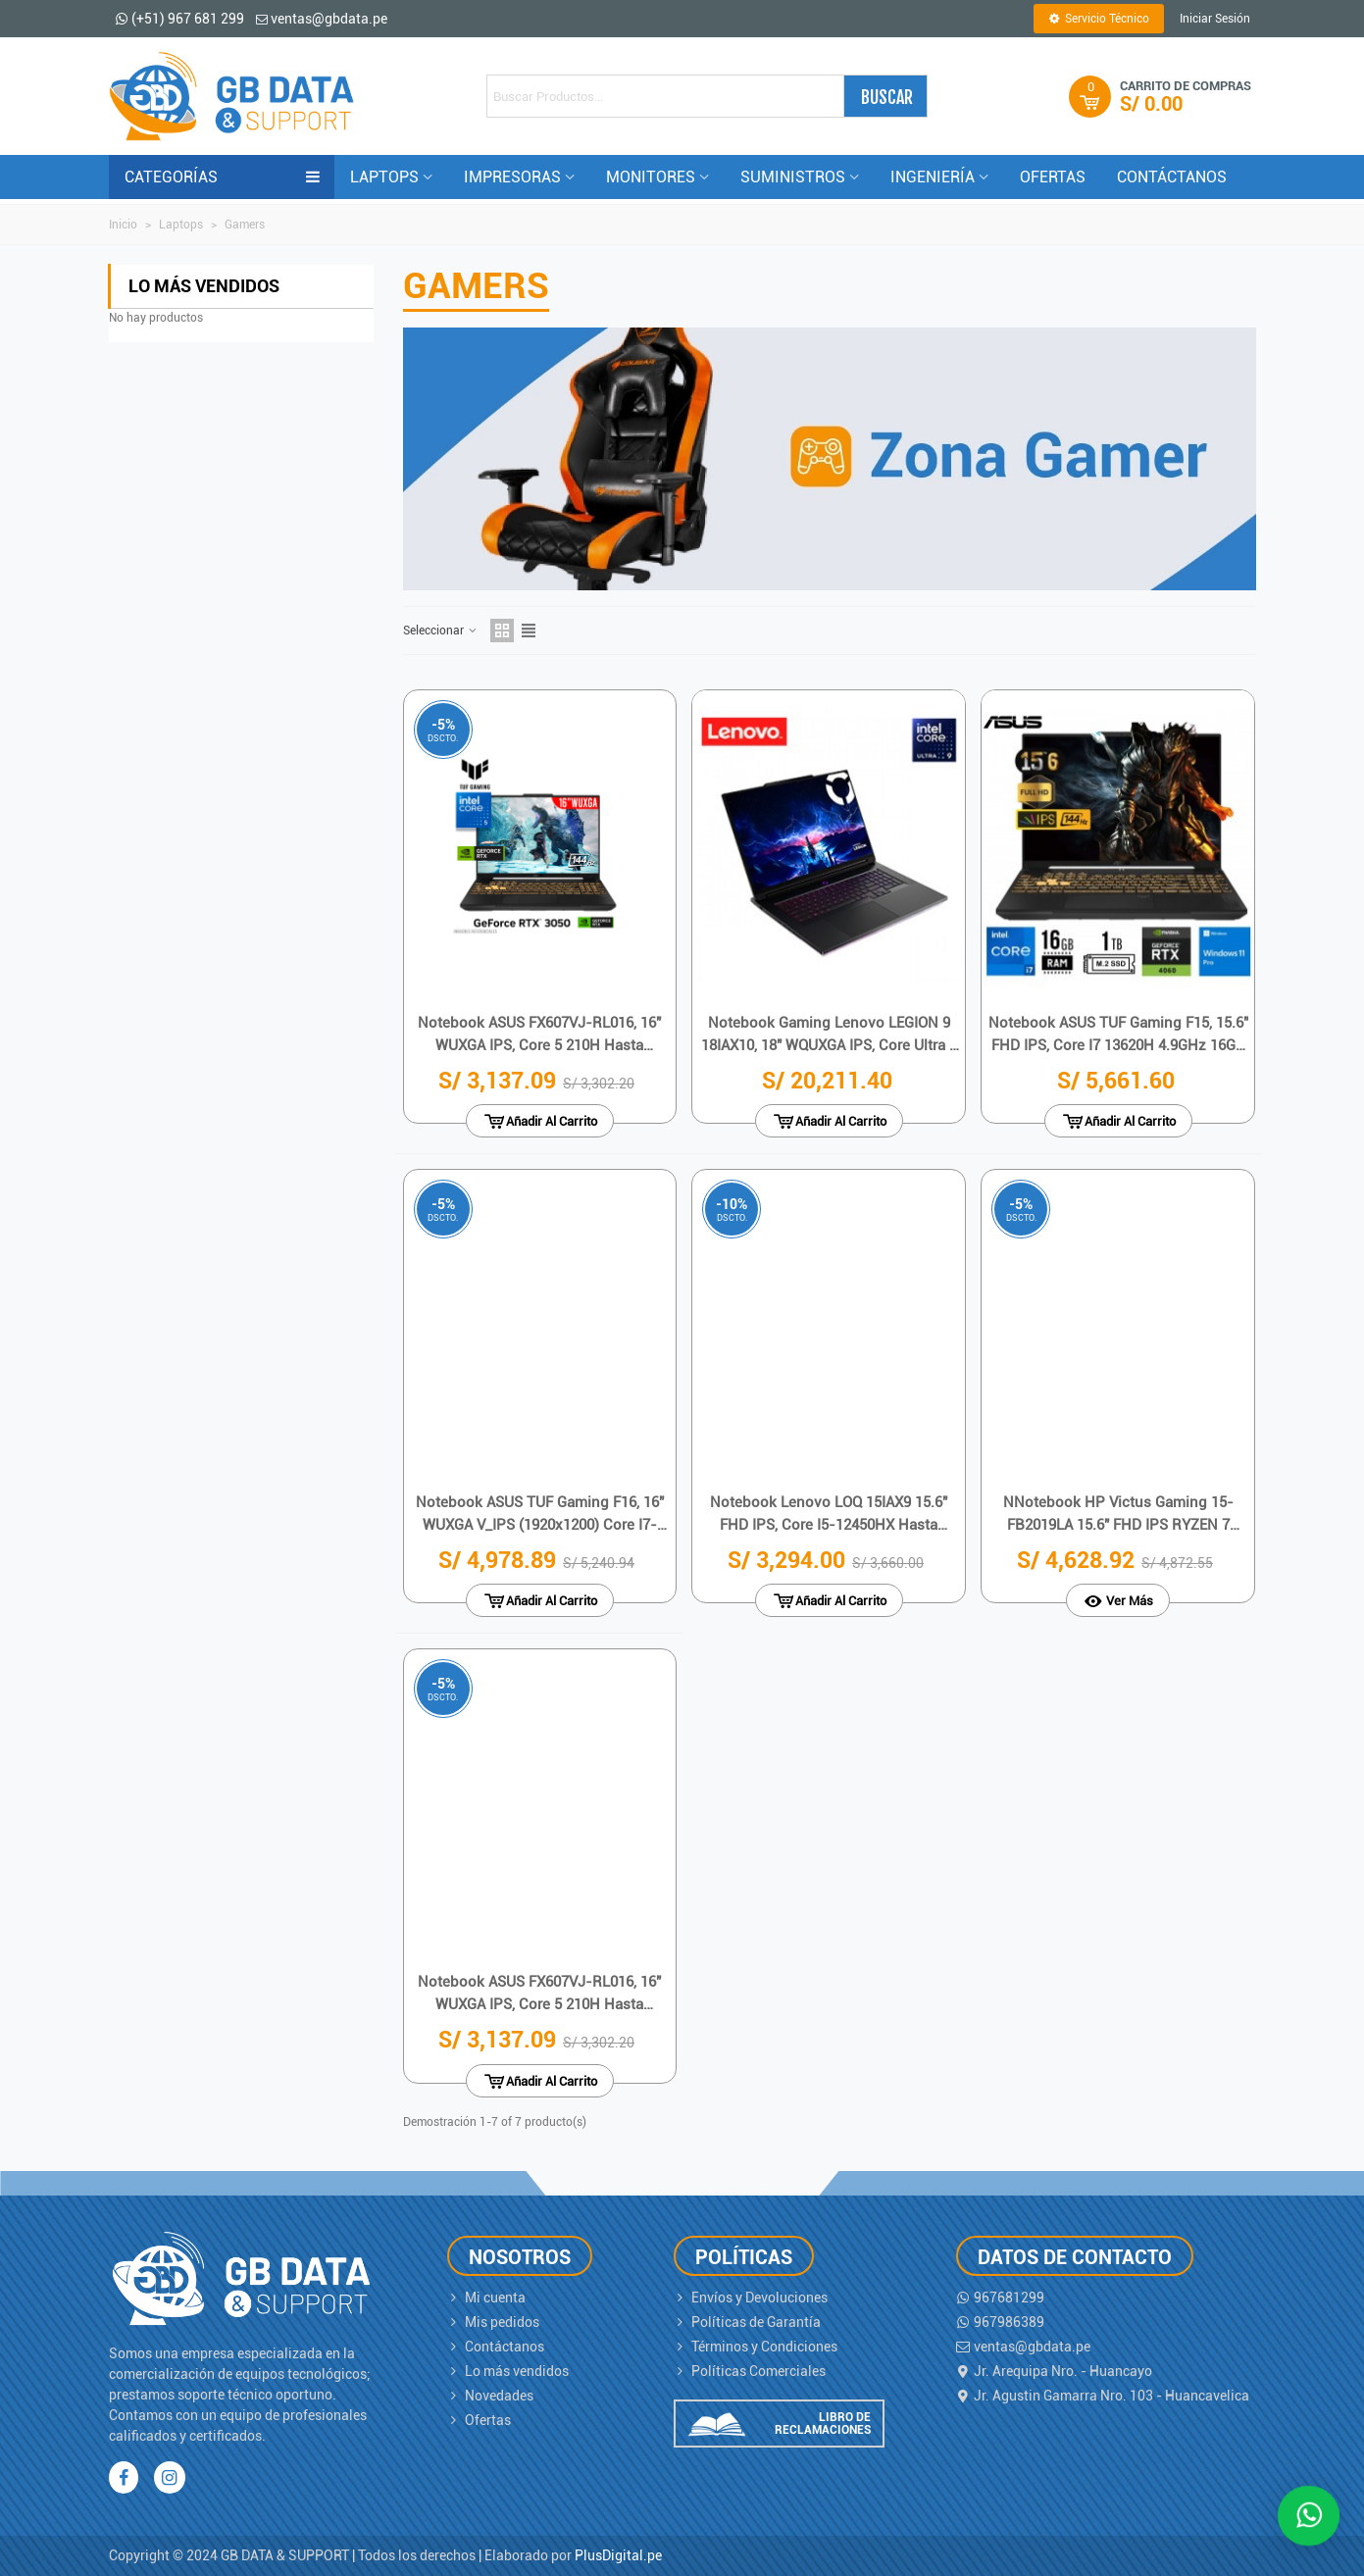 The height and width of the screenshot is (2576, 1364). Describe the element at coordinates (1053, 177) in the screenshot. I see `OFERTAS` at that location.